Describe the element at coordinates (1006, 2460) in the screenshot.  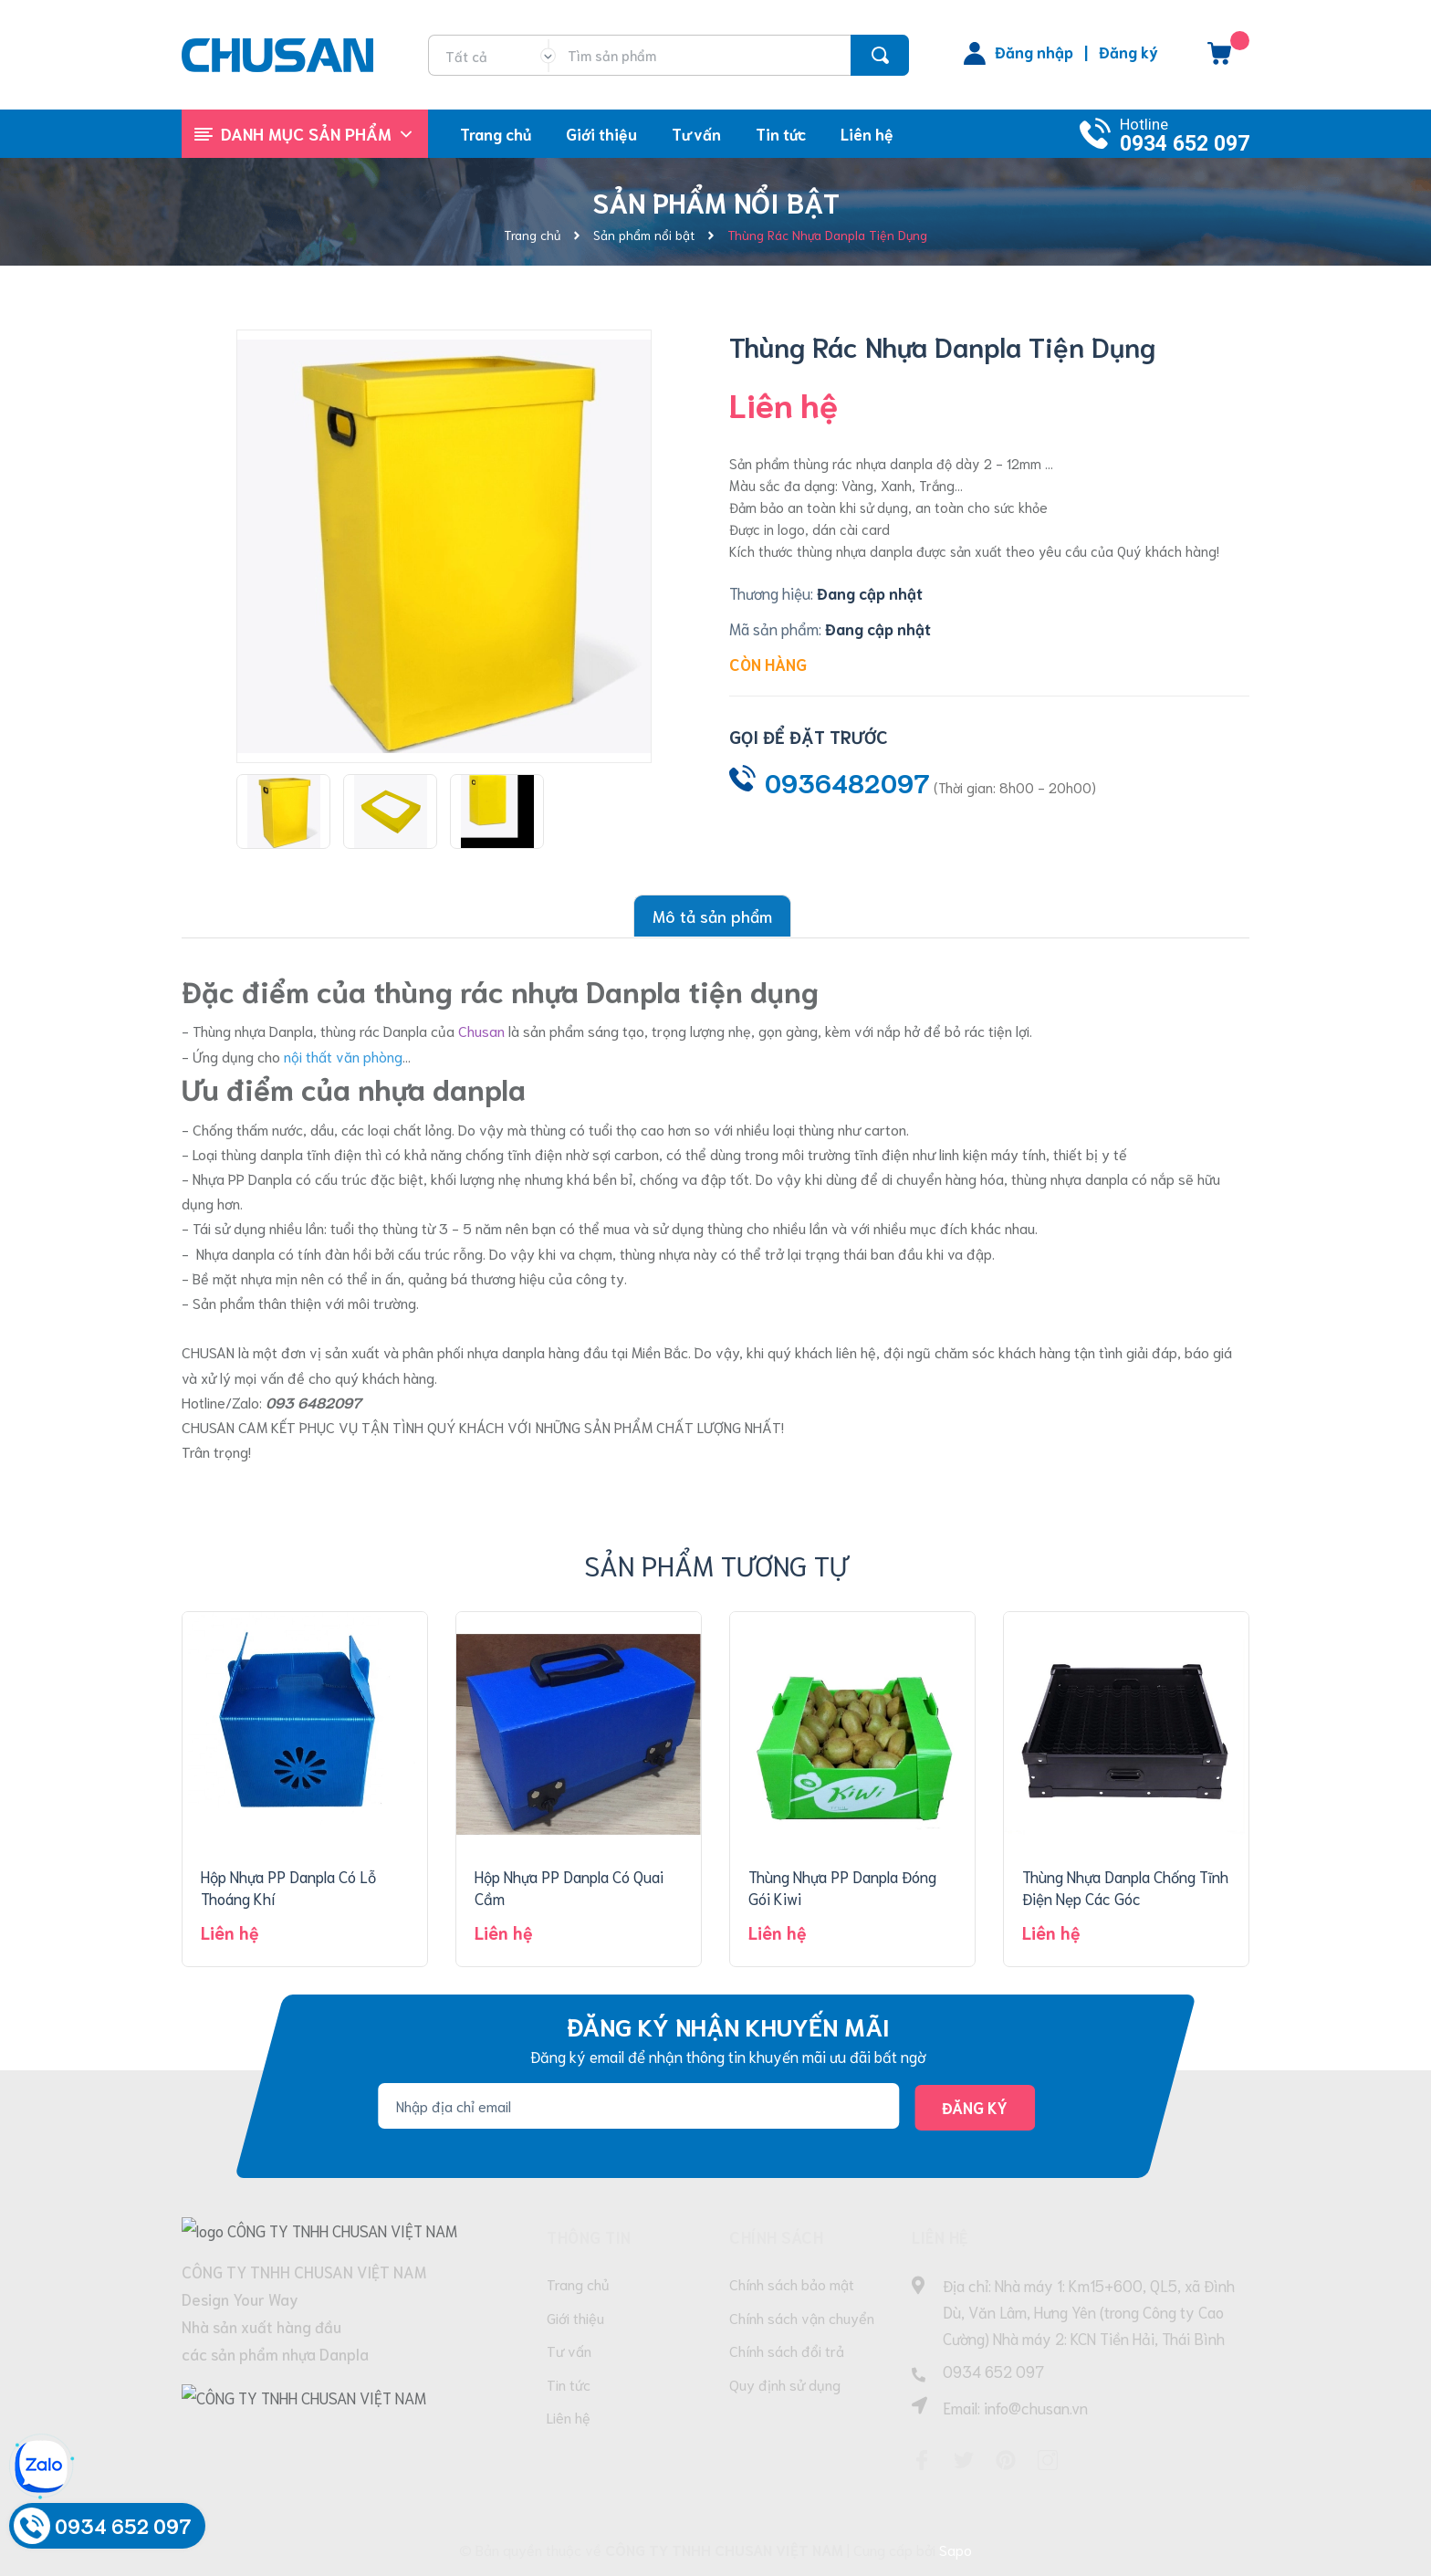
I see `[Pinterest]` at that location.